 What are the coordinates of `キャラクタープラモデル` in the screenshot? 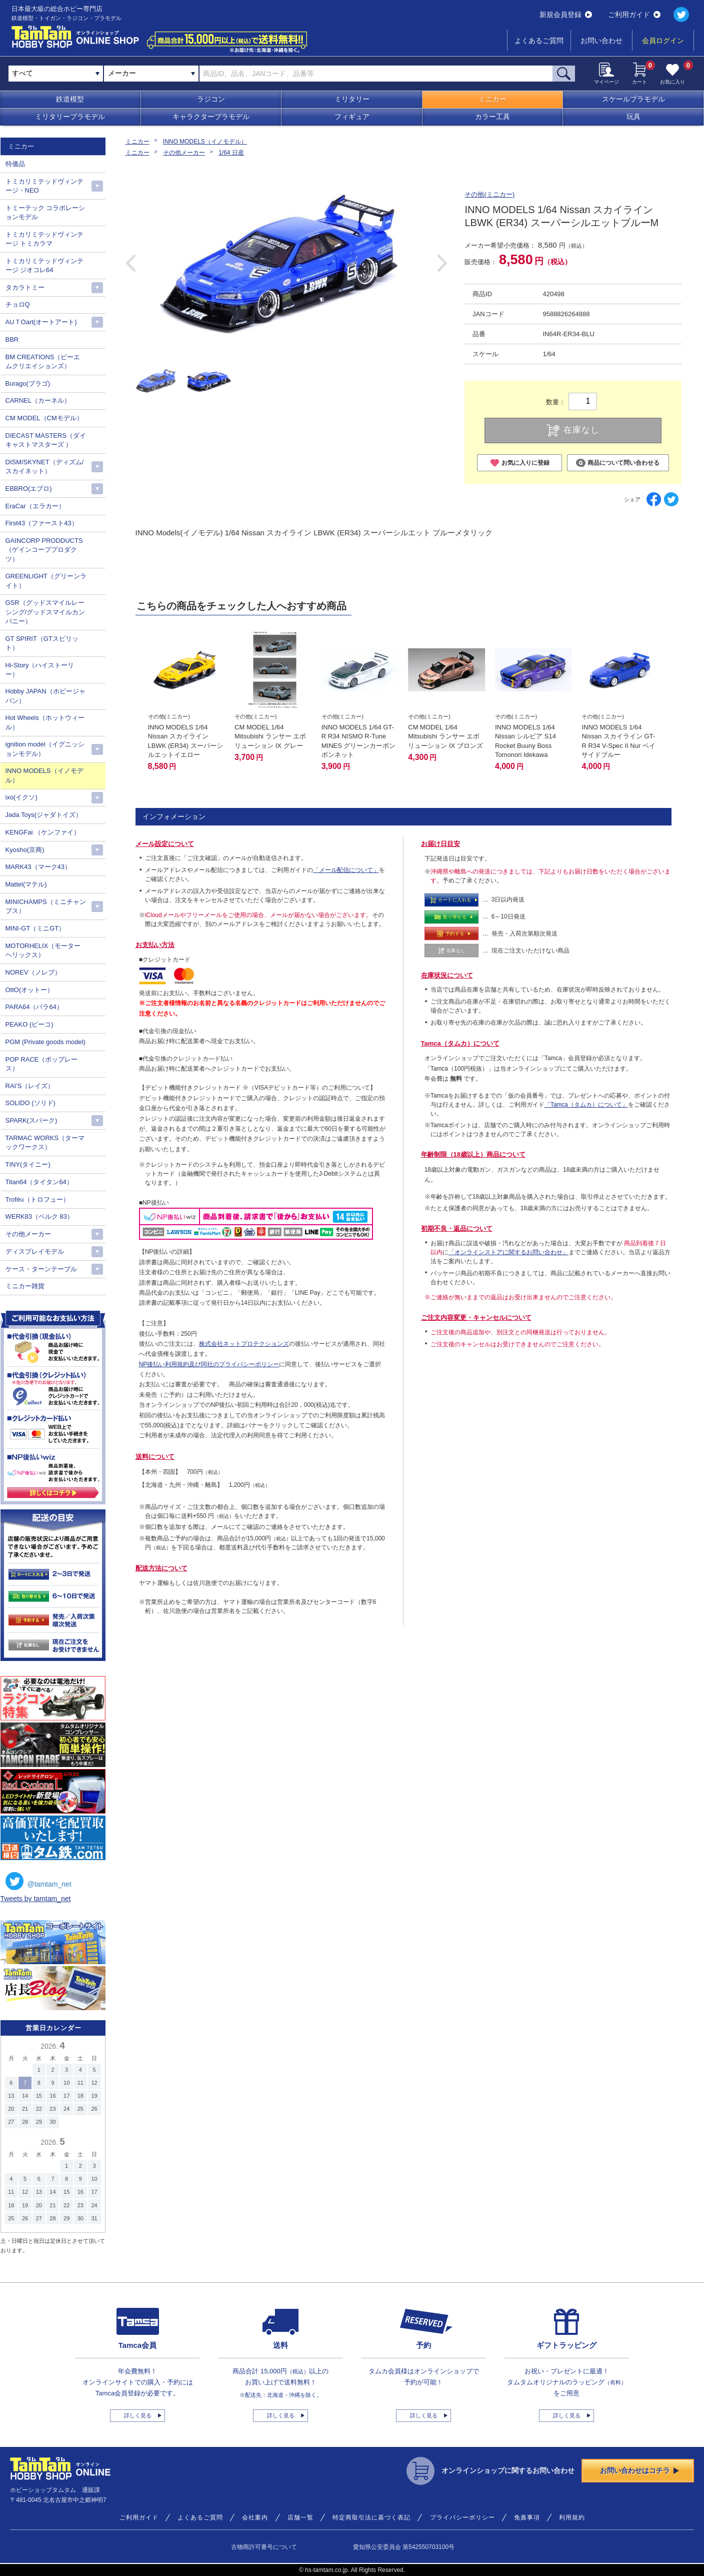 It's located at (211, 117).